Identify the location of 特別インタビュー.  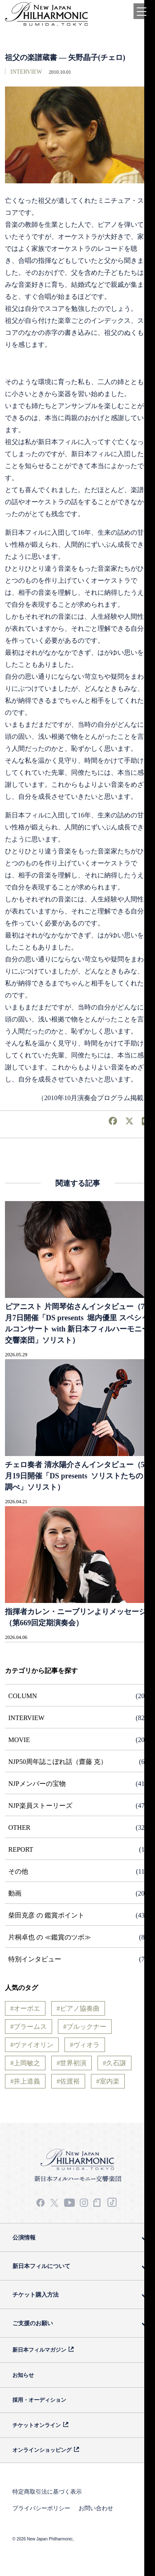
(34, 1959).